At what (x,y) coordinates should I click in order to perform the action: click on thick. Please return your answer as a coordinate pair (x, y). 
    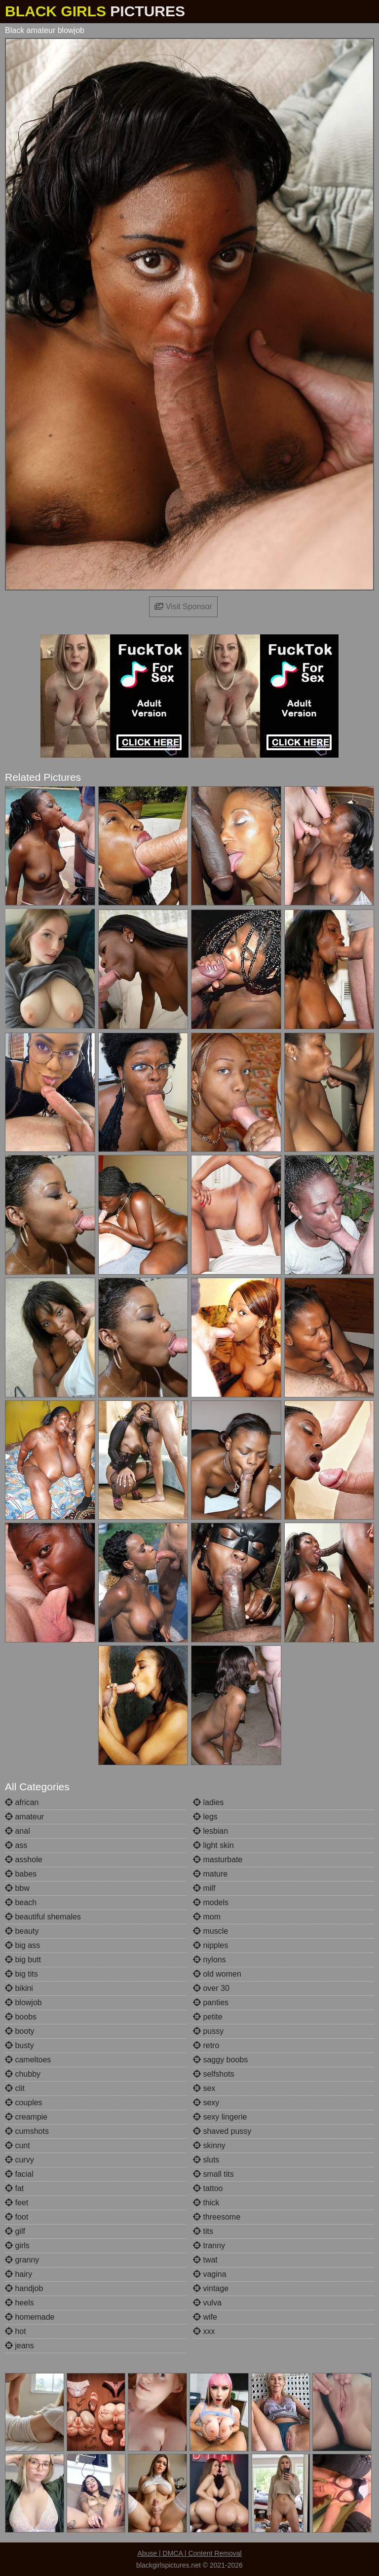
    Looking at the image, I should click on (206, 2202).